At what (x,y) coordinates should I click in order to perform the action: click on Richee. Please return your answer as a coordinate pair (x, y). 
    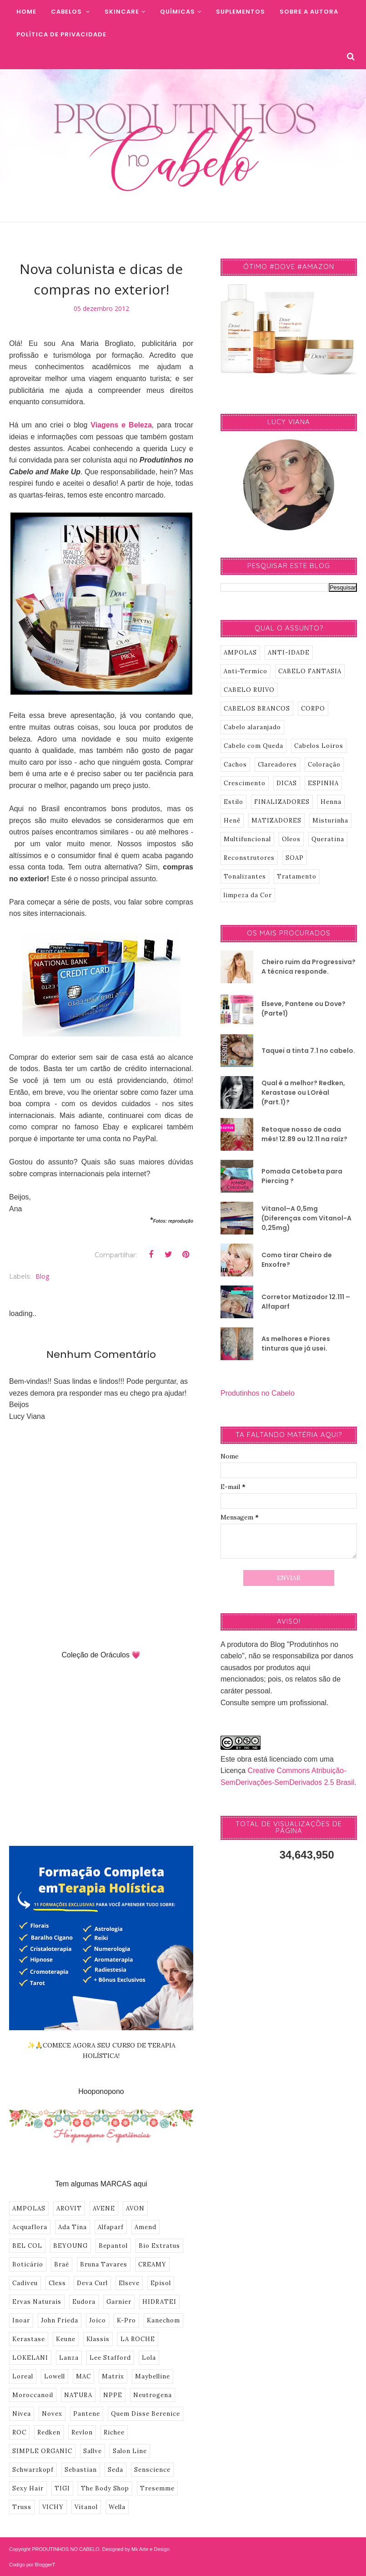
    Looking at the image, I should click on (114, 2432).